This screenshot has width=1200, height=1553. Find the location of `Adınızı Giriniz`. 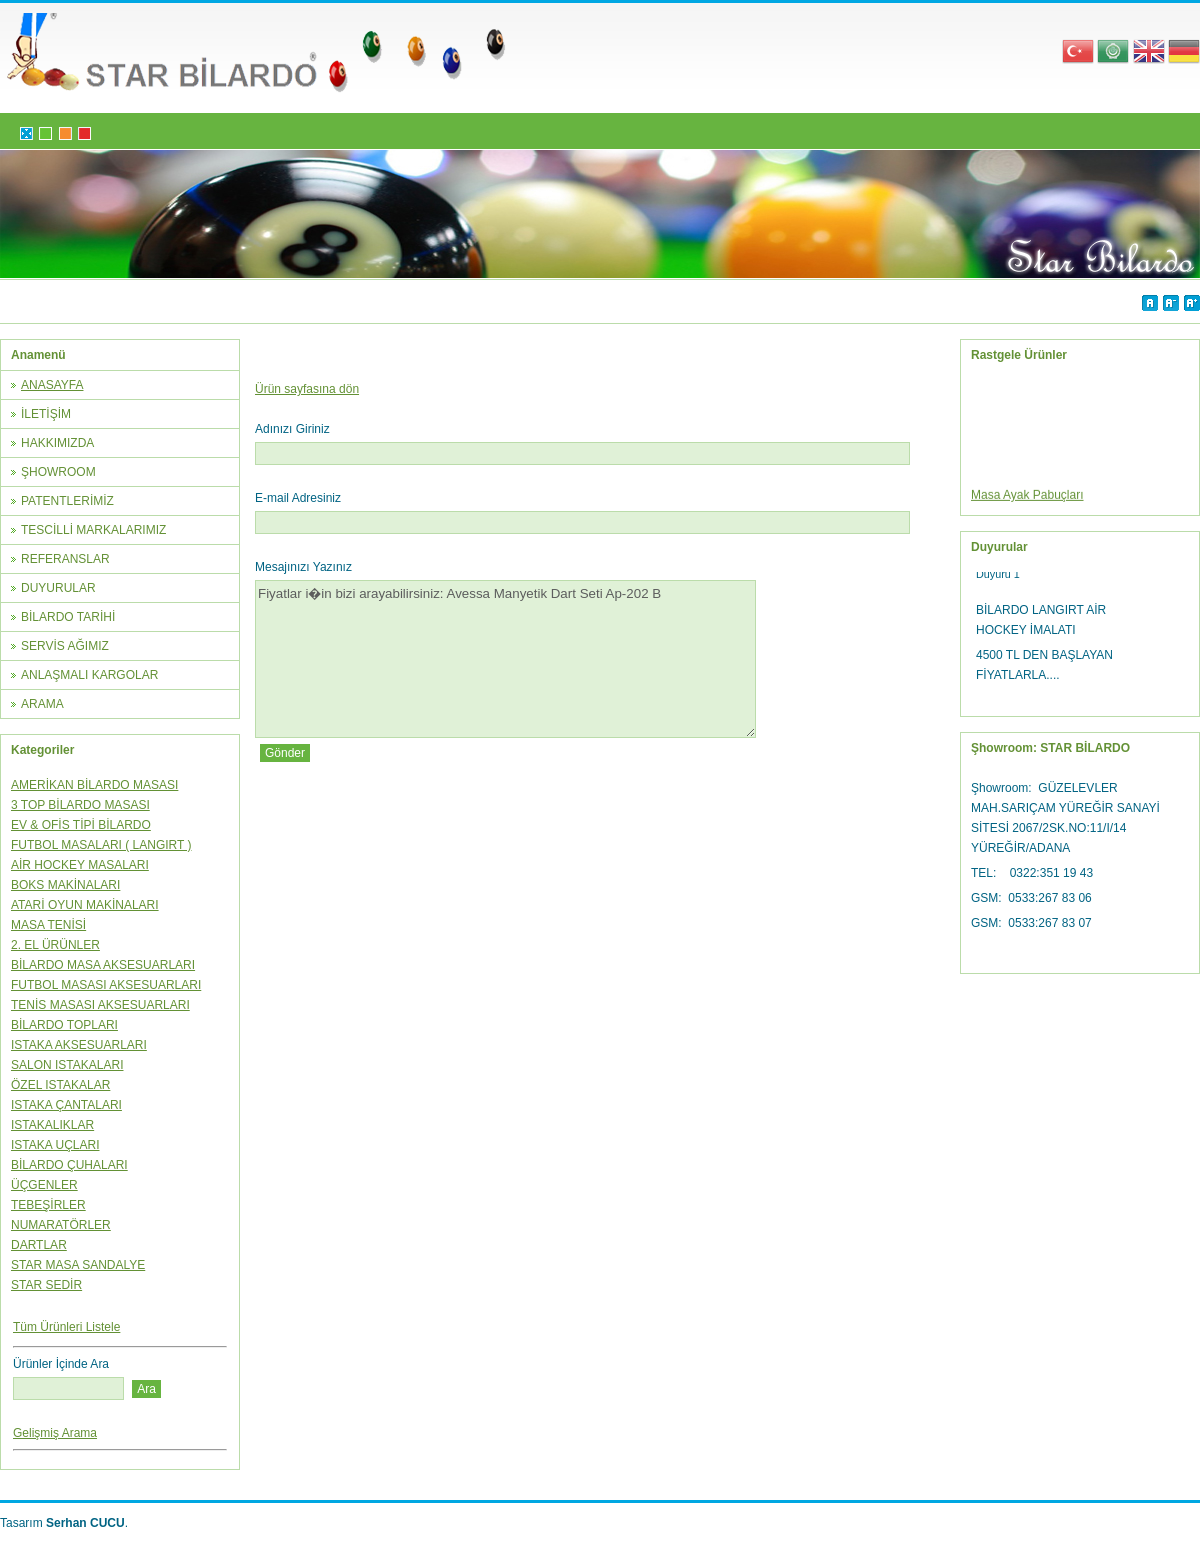

Adınızı Giriniz is located at coordinates (292, 429).